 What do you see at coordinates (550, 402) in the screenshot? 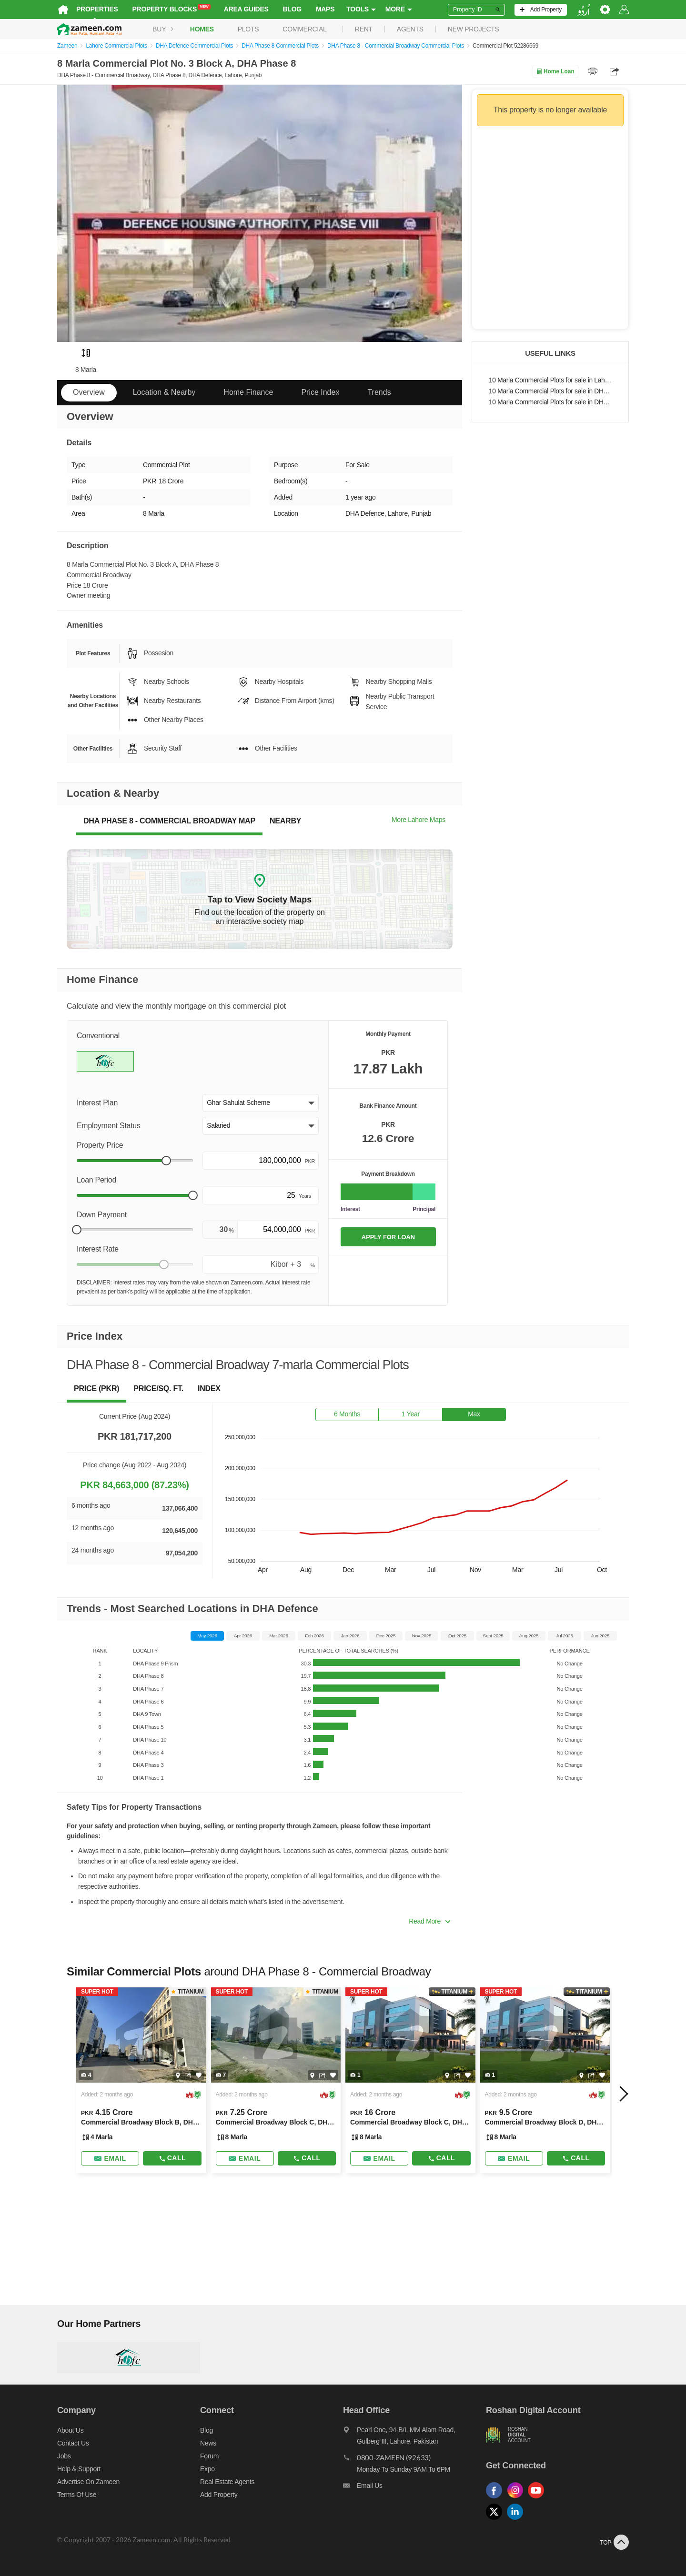
I see `10 Marla Commercial Plots for sale in DHA Phase 8` at bounding box center [550, 402].